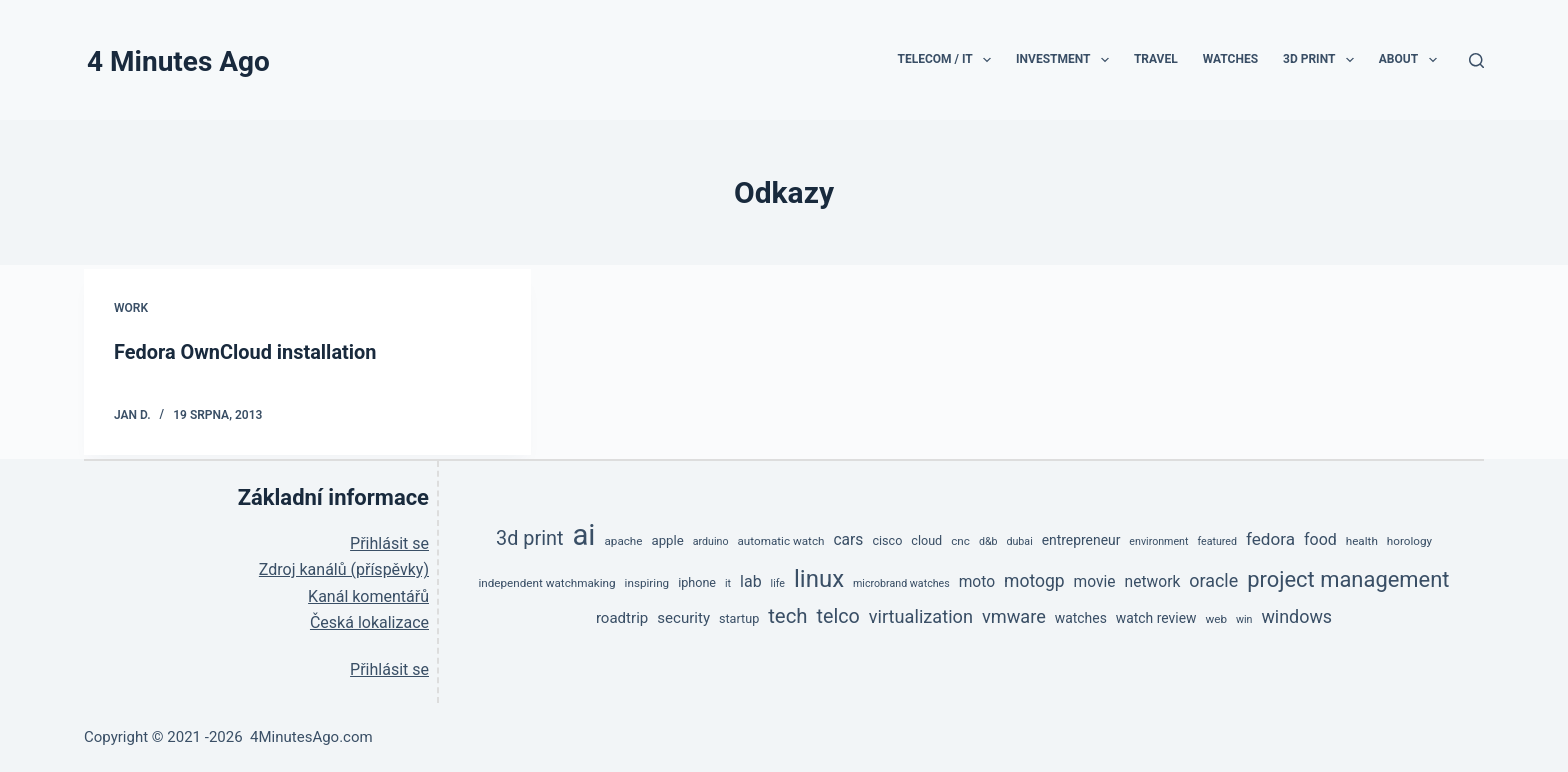 This screenshot has height=772, width=1568. I want to click on virtualization [virtualization (18 položek)], so click(921, 615).